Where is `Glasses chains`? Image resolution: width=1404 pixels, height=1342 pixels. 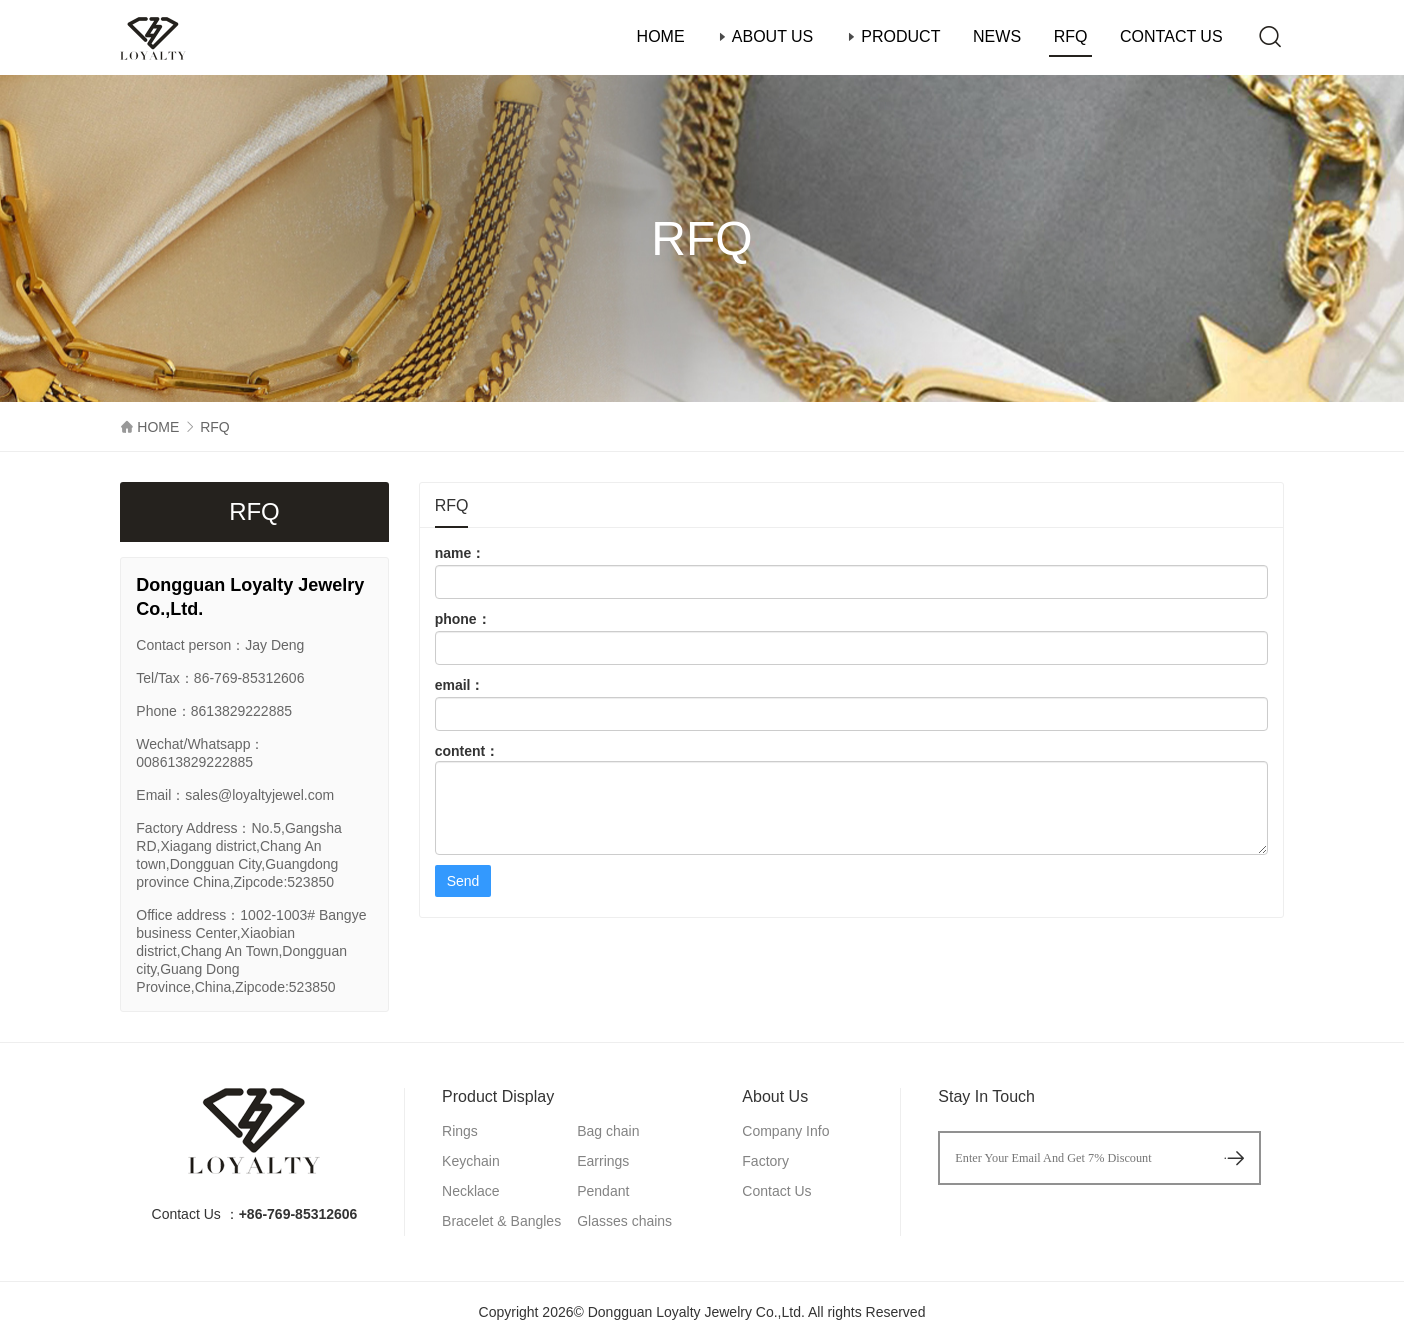
Glasses chains is located at coordinates (624, 1221).